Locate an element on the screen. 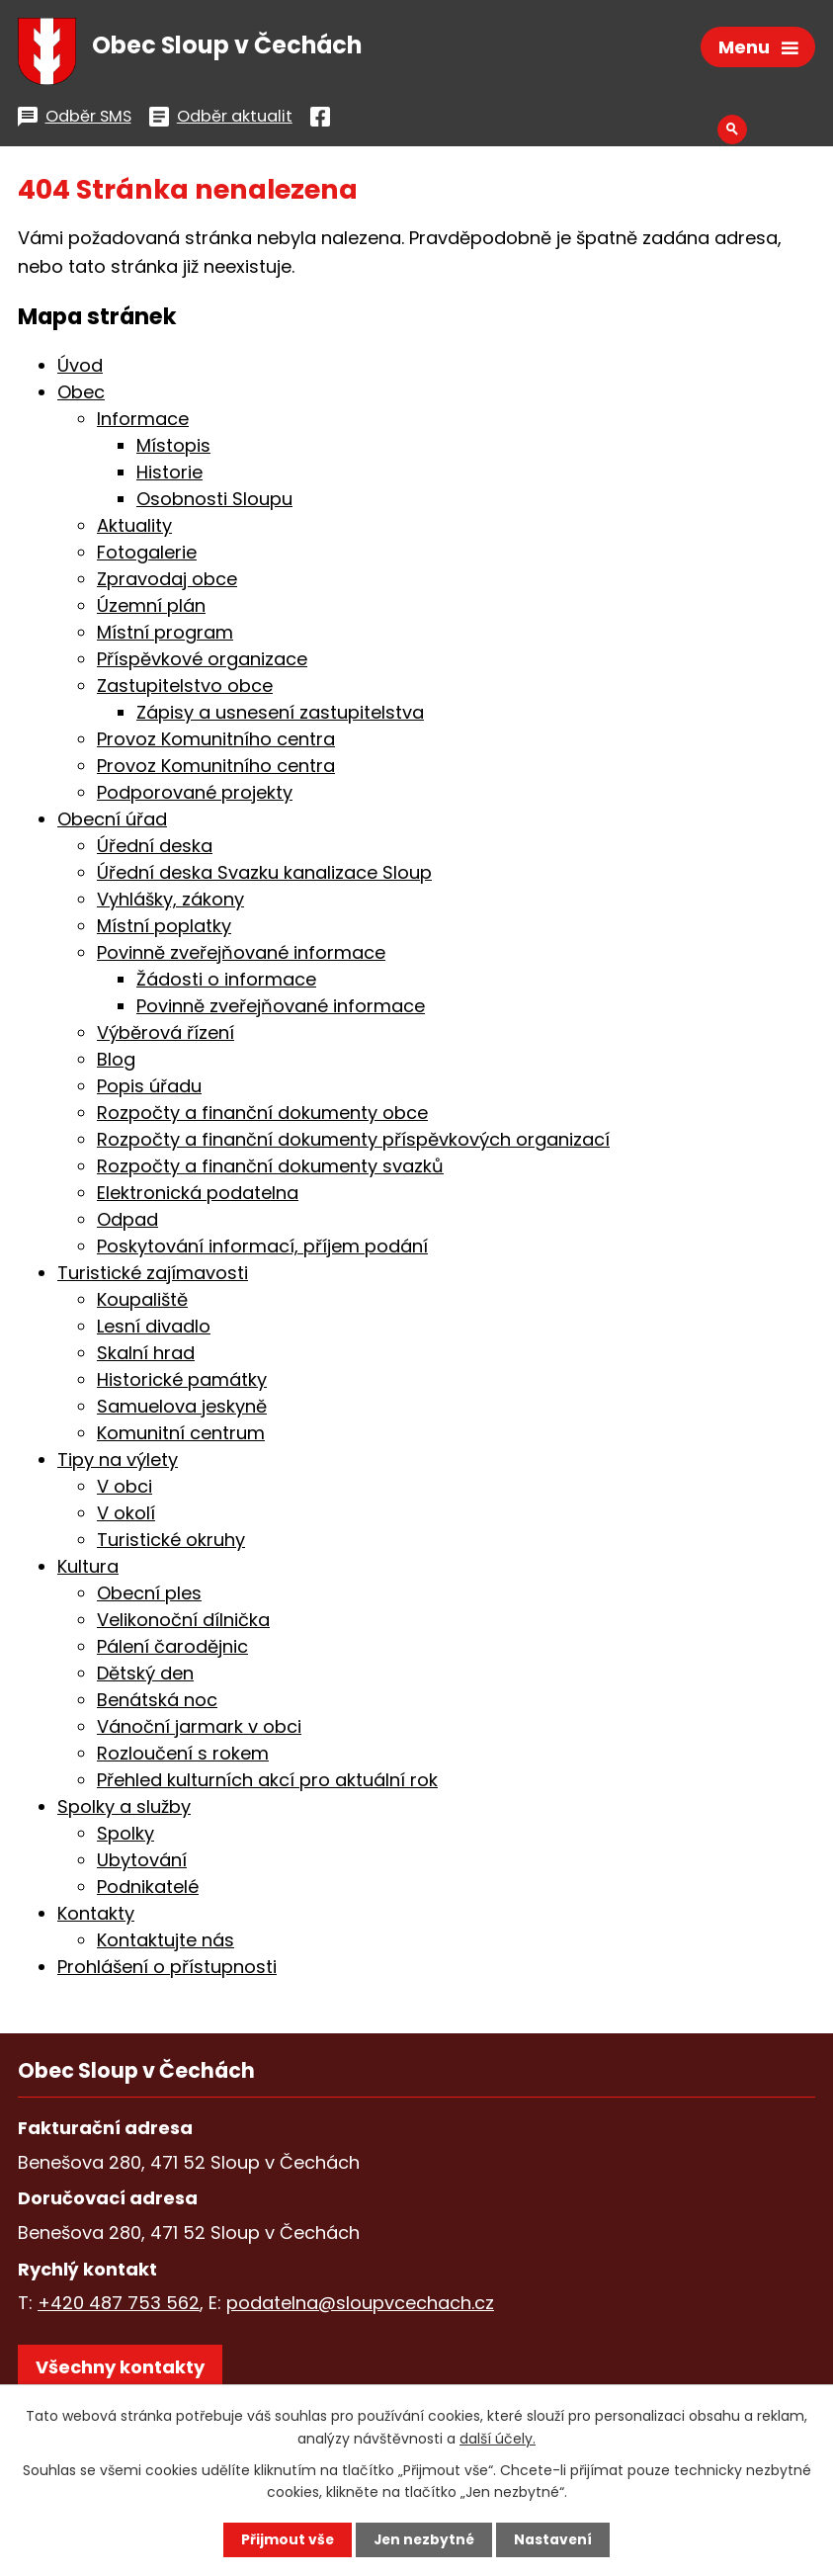 This screenshot has width=833, height=2576. Podporované projekty is located at coordinates (194, 796).